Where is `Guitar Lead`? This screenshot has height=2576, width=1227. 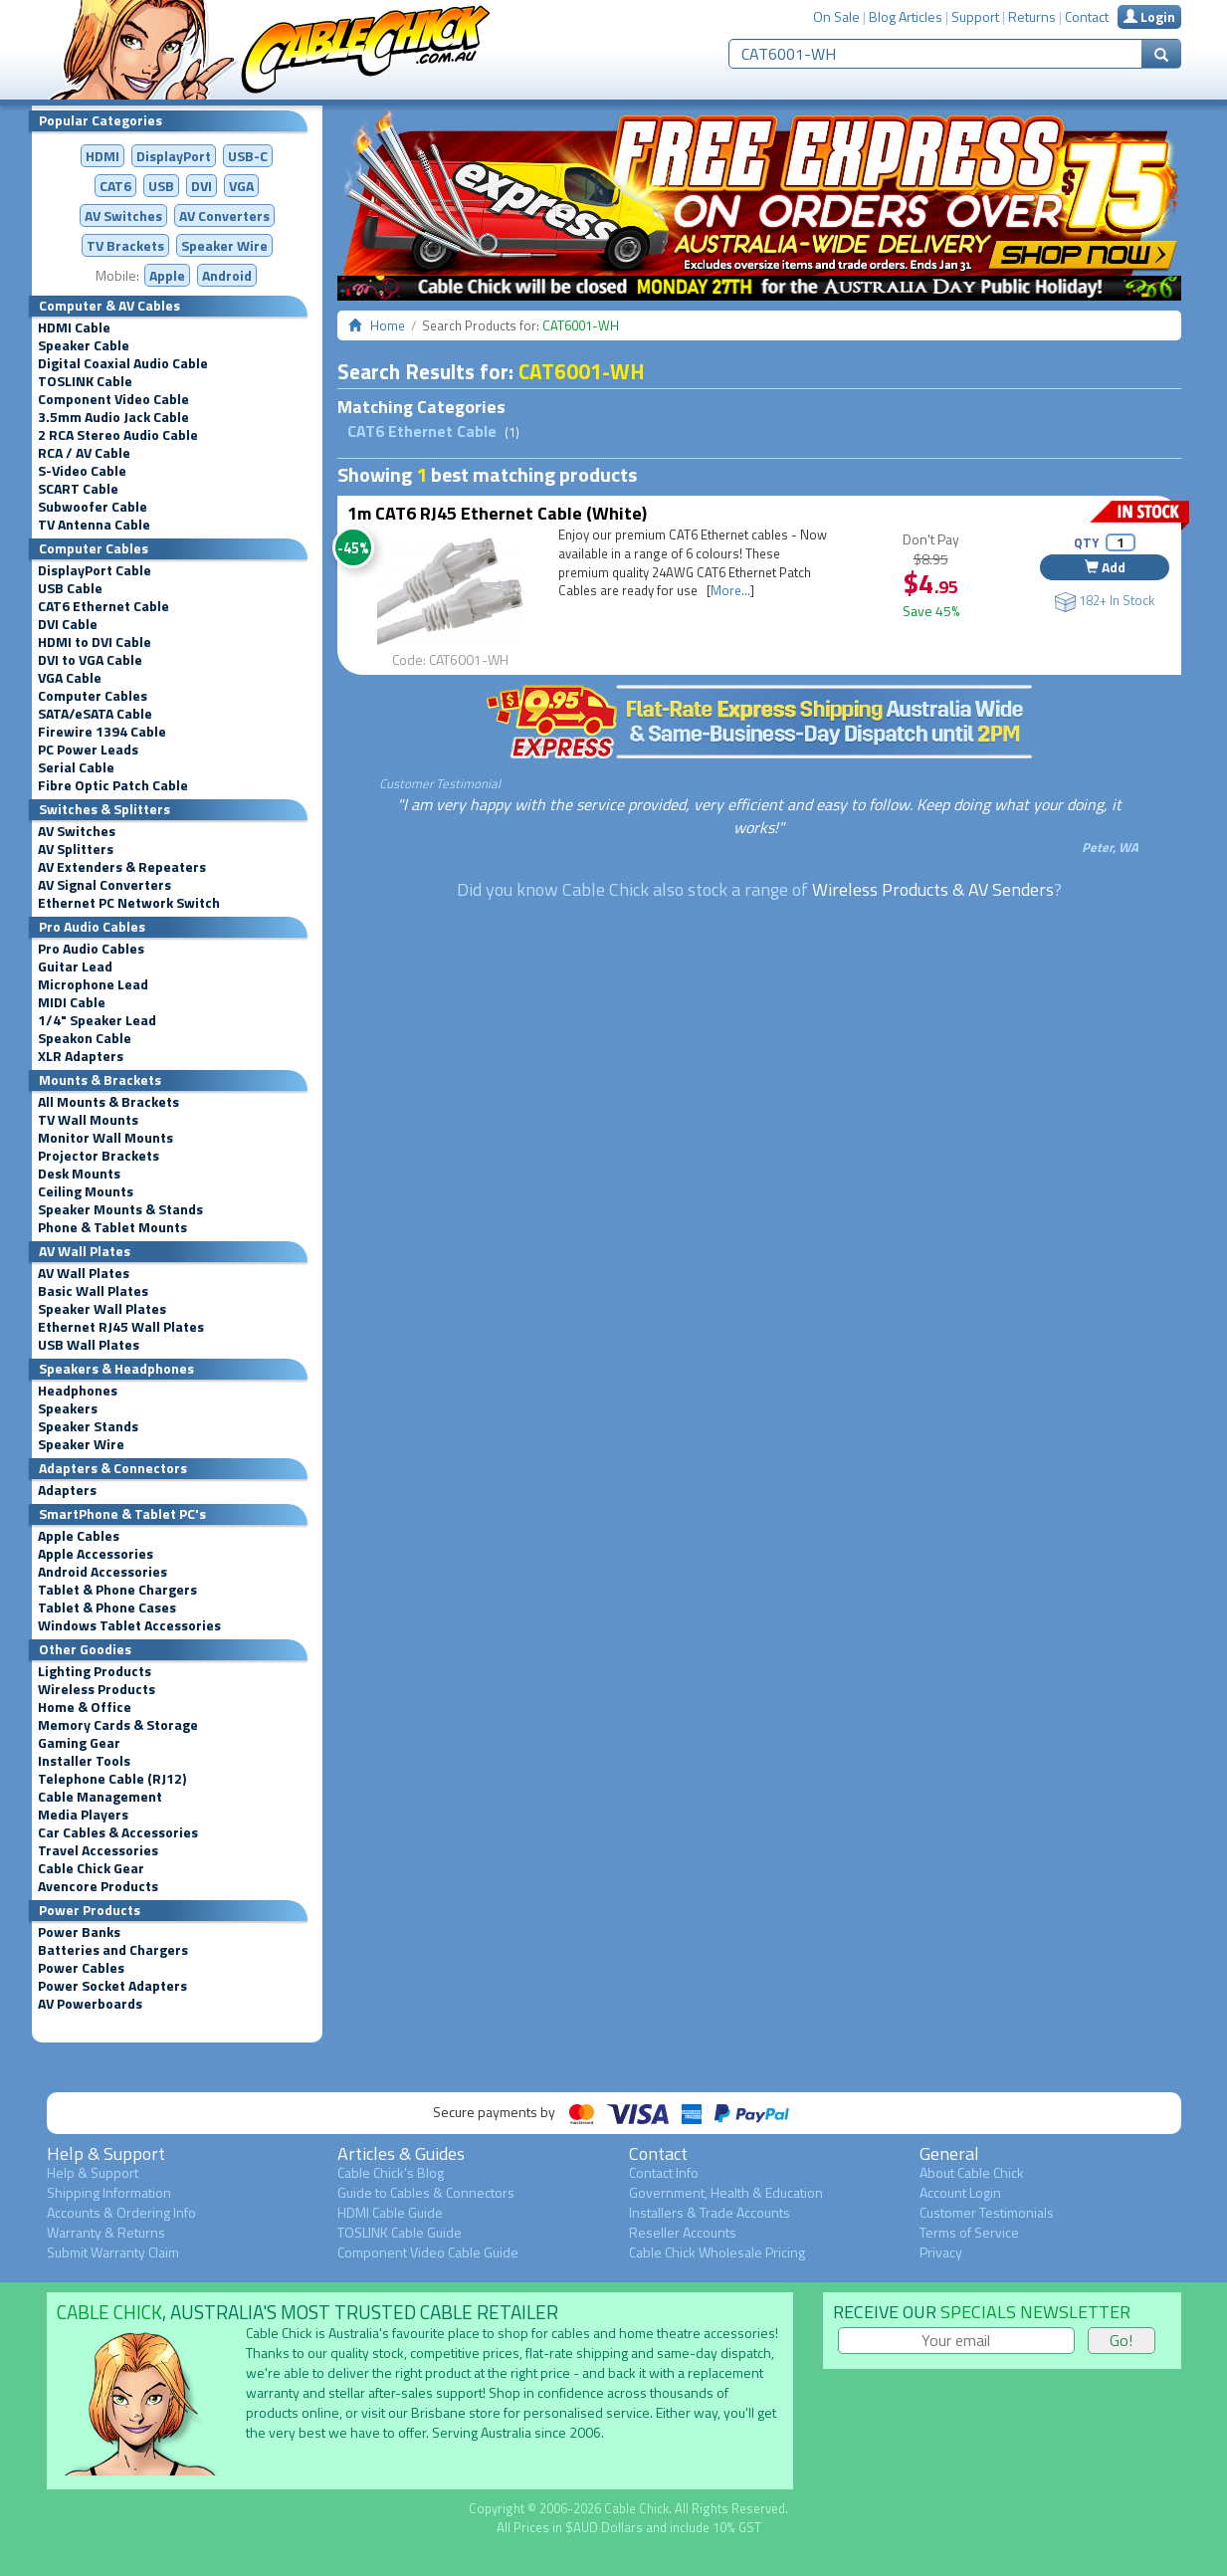 Guitar Lead is located at coordinates (75, 966).